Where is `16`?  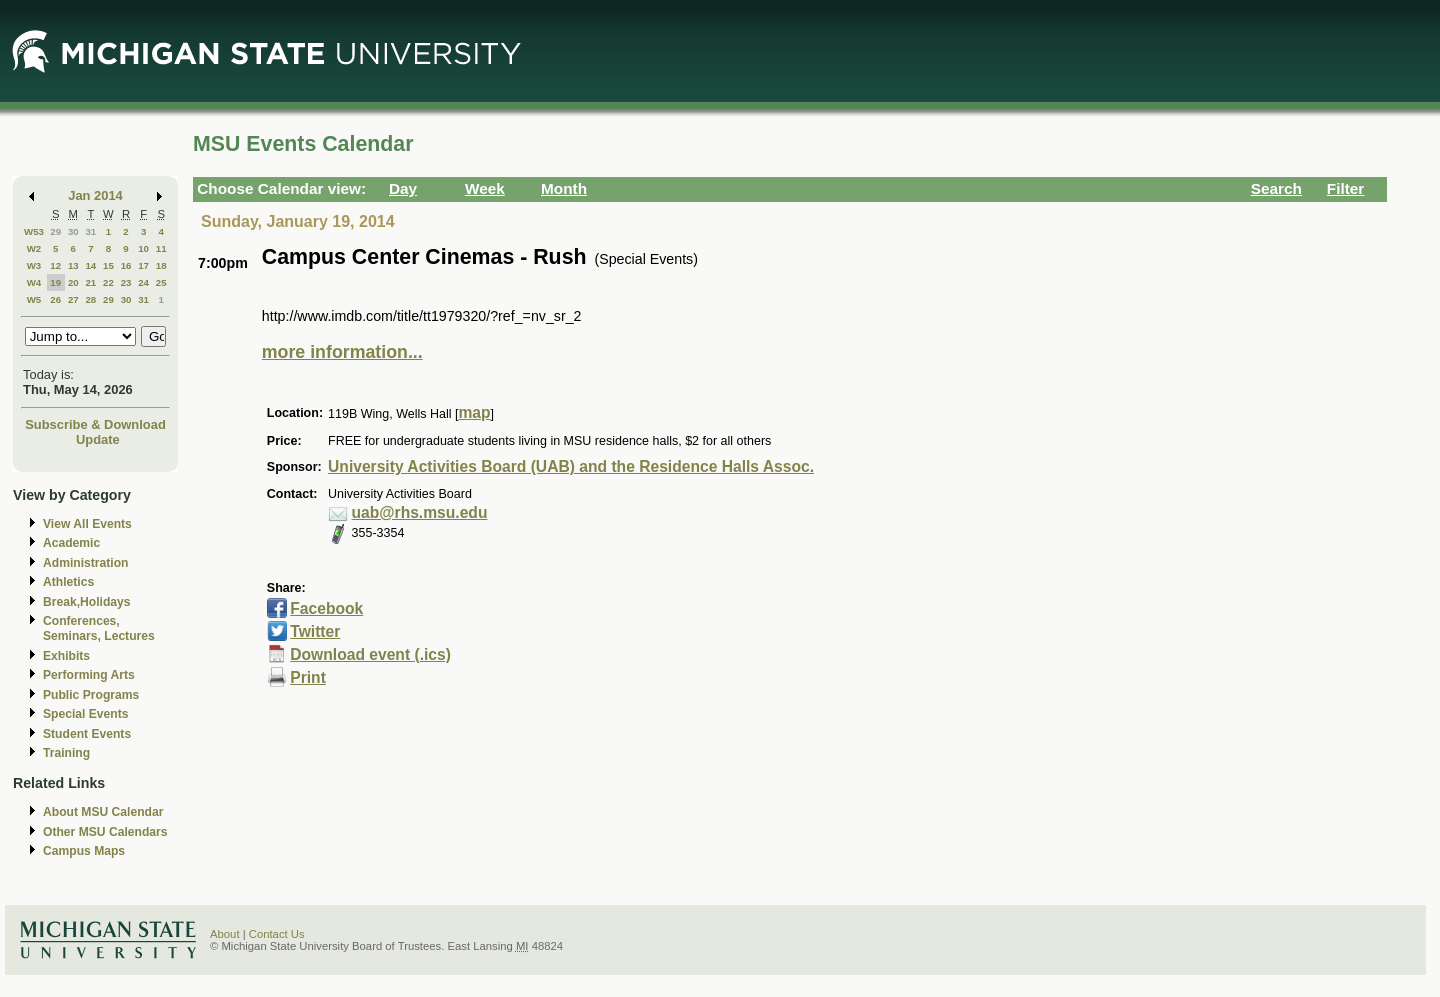 16 is located at coordinates (126, 265).